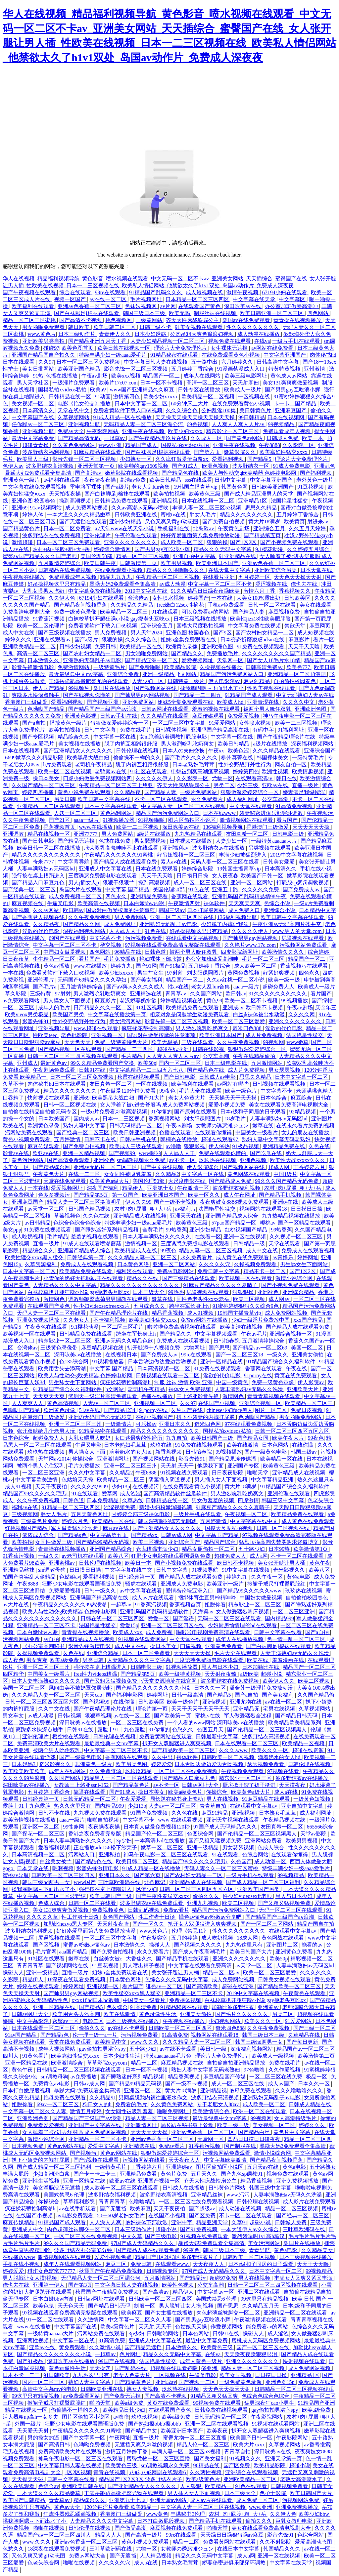 Image resolution: width=339 pixels, height=2576 pixels. Describe the element at coordinates (161, 799) in the screenshot. I see `不卡一区二区在线观看` at that location.